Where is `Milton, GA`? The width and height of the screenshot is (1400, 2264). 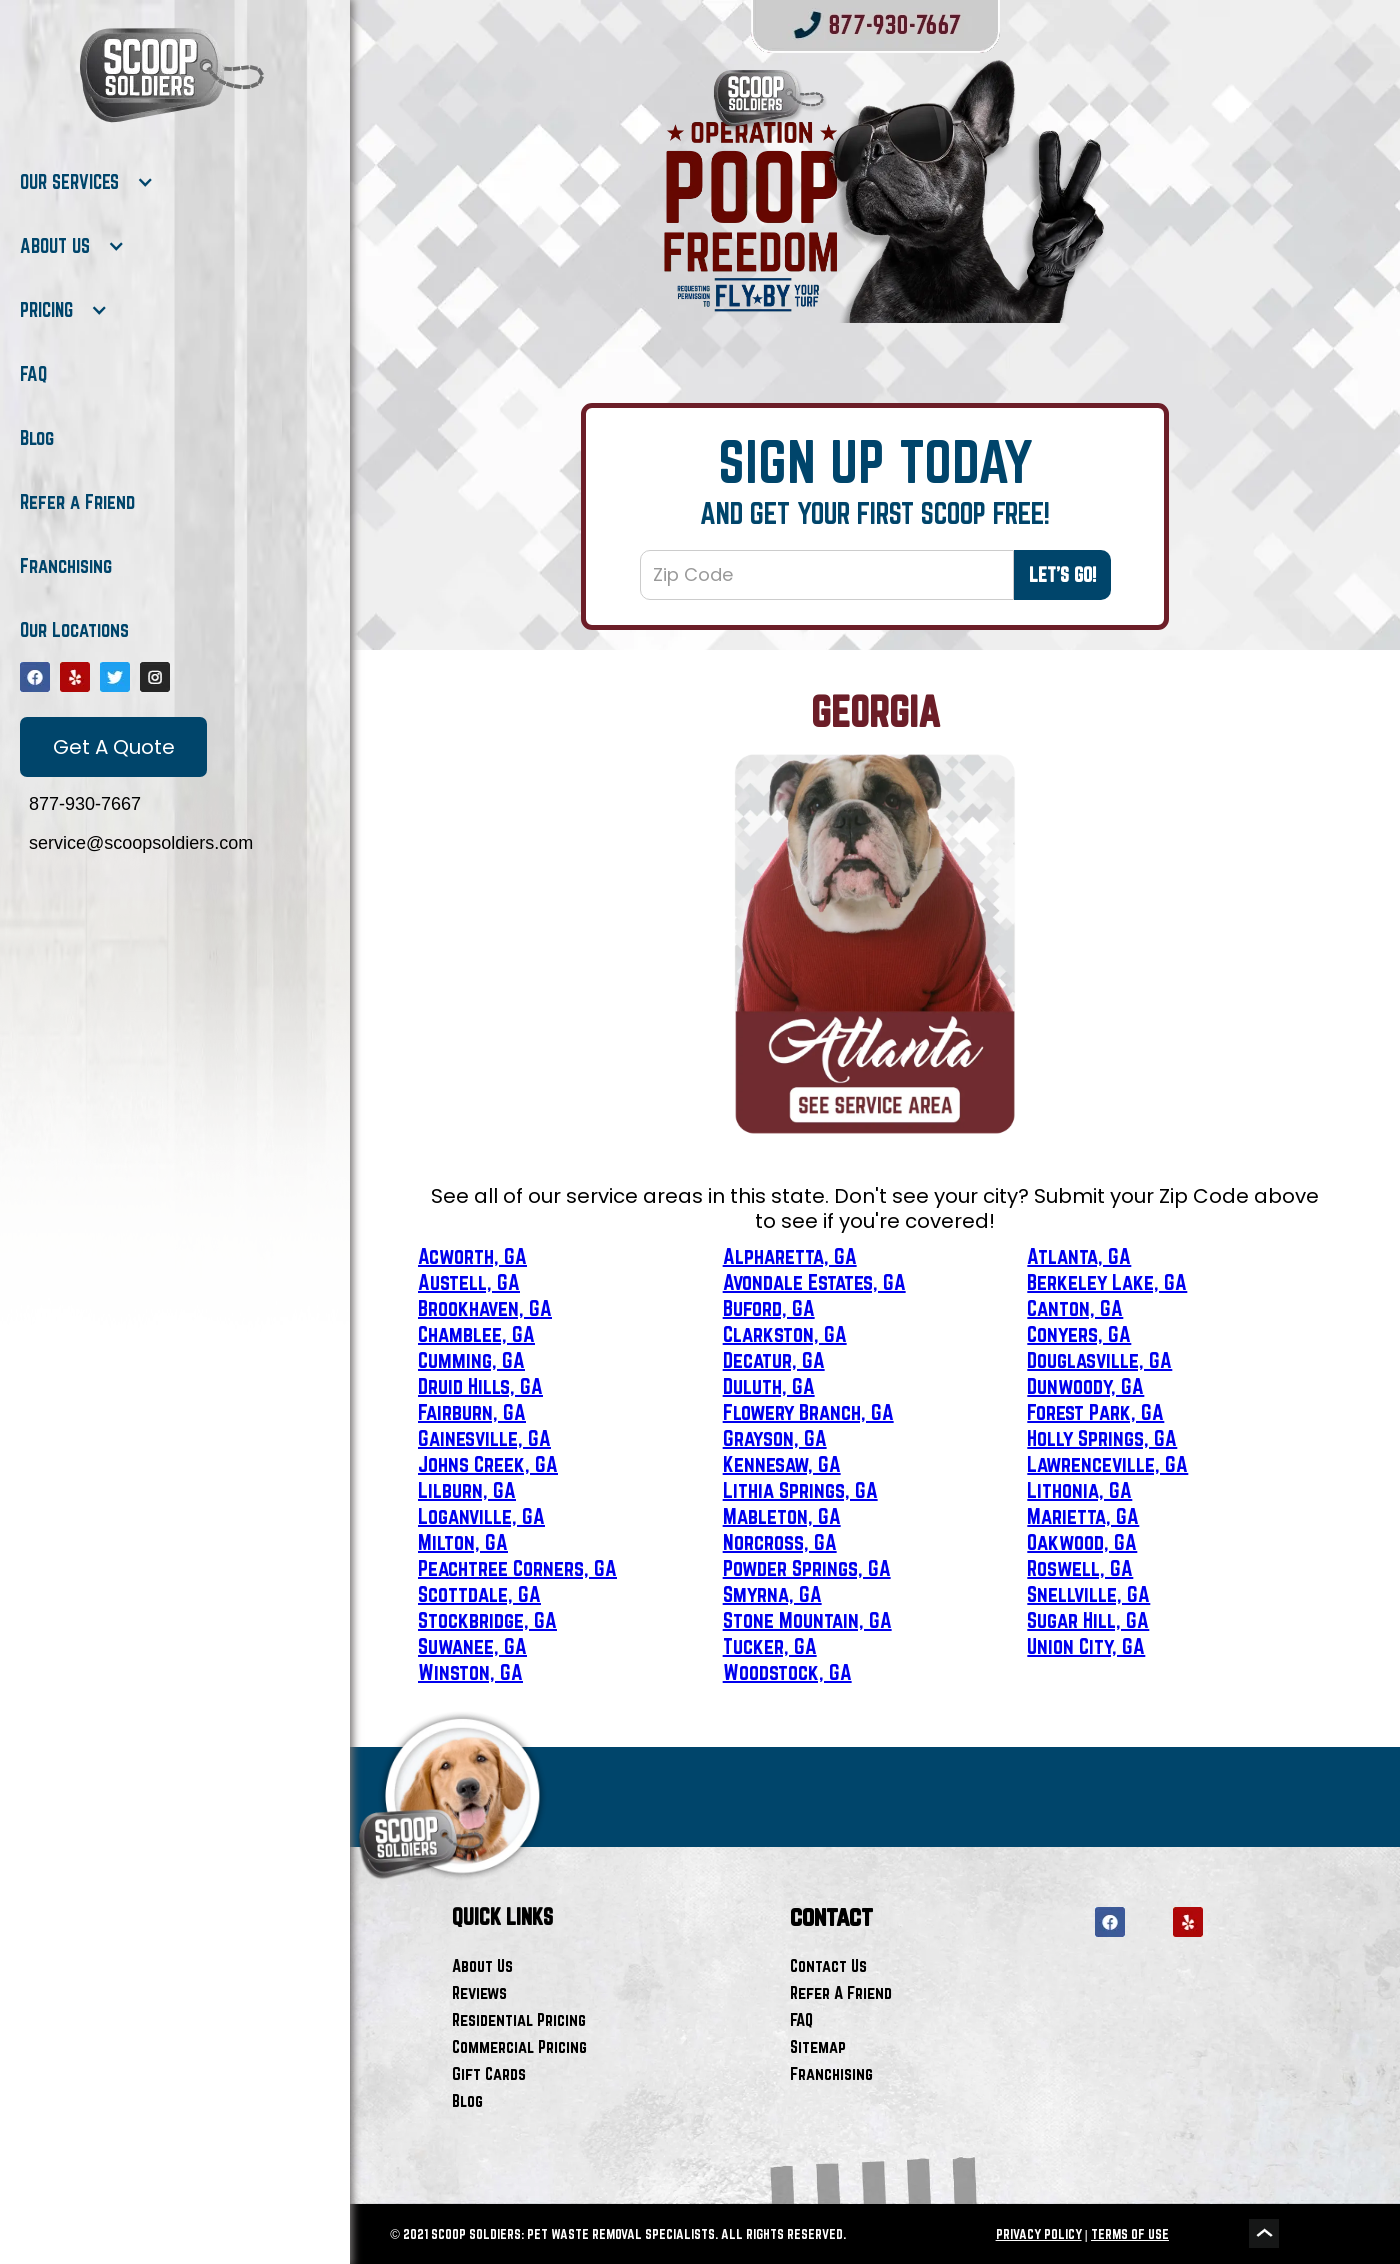
Milton, GA is located at coordinates (463, 1542).